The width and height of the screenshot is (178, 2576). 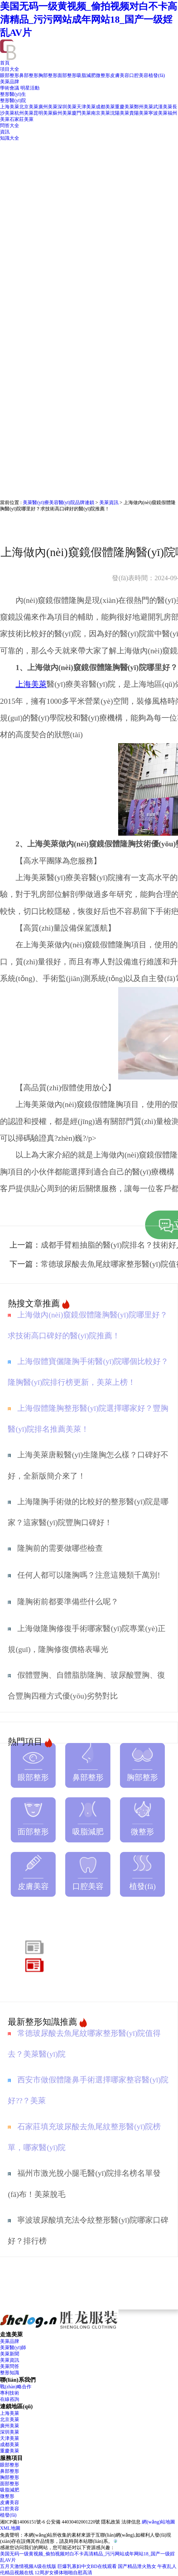 I want to click on 植發(fā), so click(x=156, y=75).